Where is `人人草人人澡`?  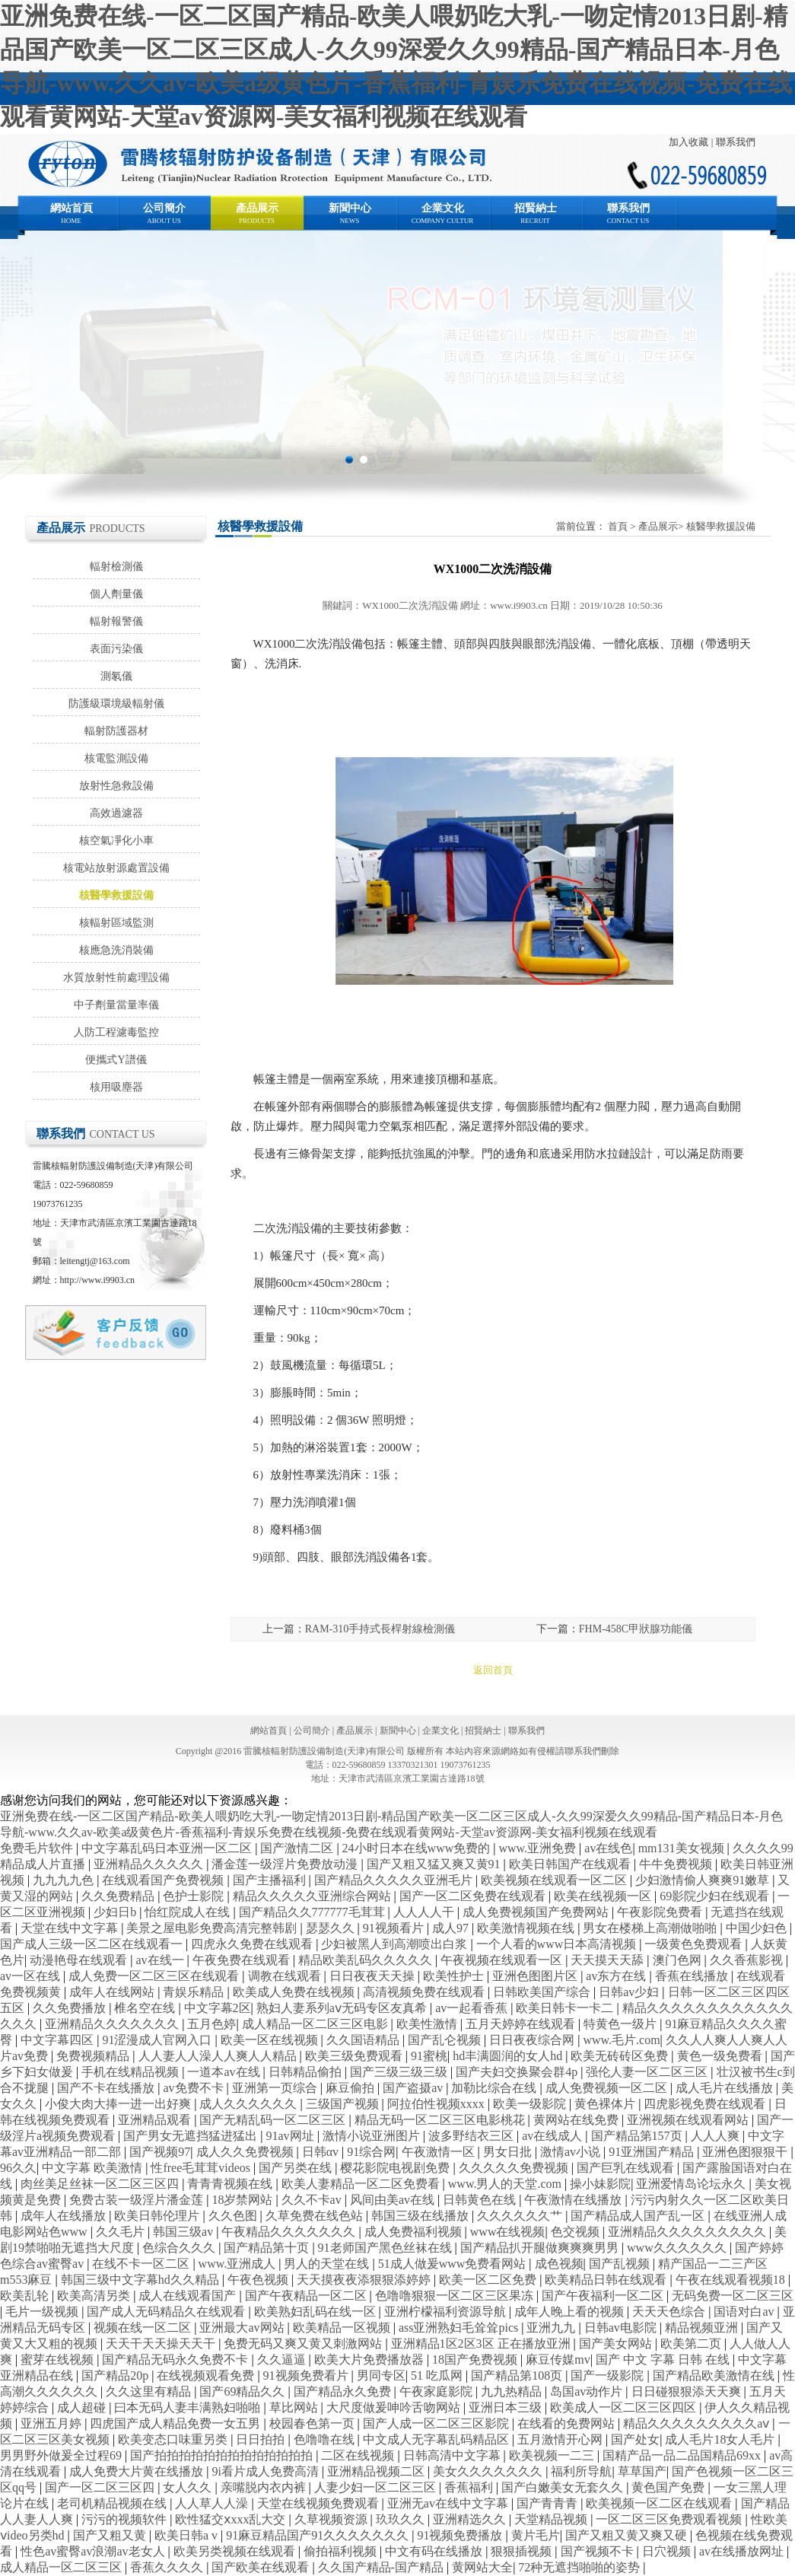 人人草人人澡 is located at coordinates (213, 2503).